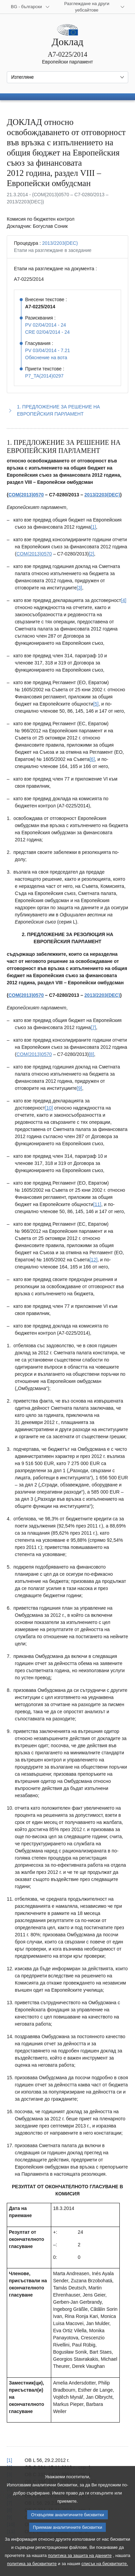 Image resolution: width=135 pixels, height=2576 pixels. What do you see at coordinates (91, 553) in the screenshot?
I see `[2] [Вж. бележка под линия № 1.2.]` at bounding box center [91, 553].